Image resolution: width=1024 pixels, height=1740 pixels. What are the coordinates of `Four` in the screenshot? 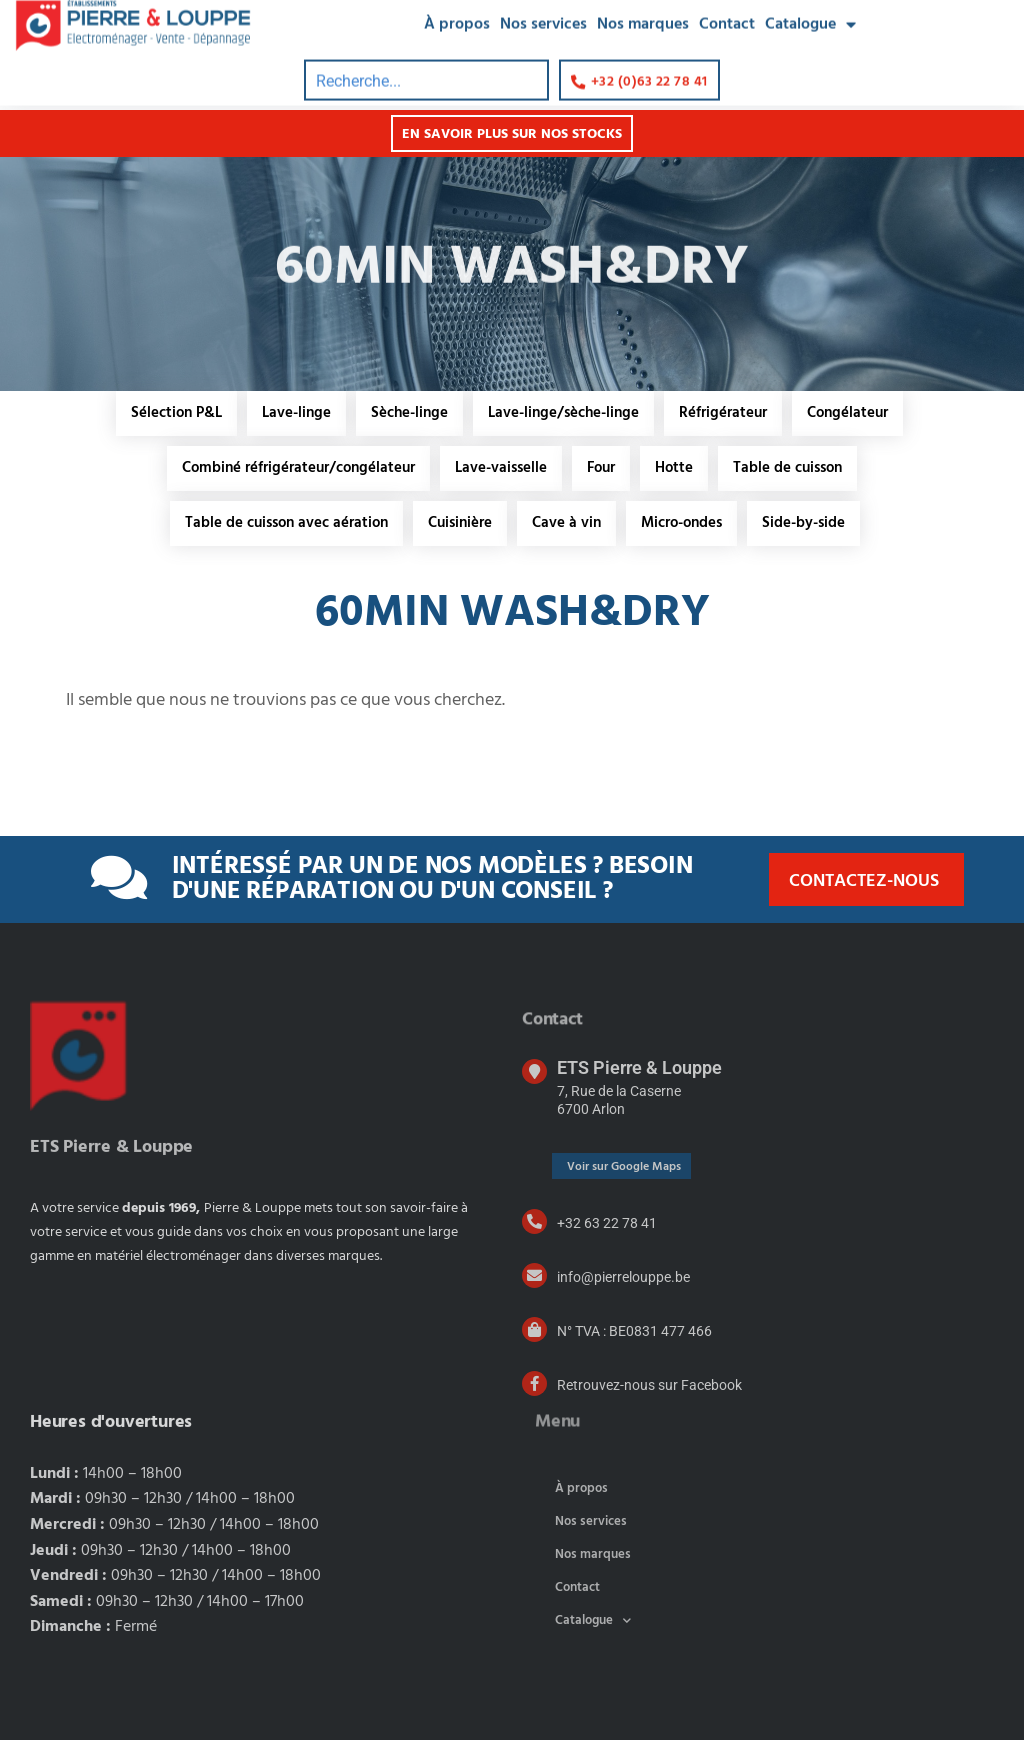 It's located at (601, 468).